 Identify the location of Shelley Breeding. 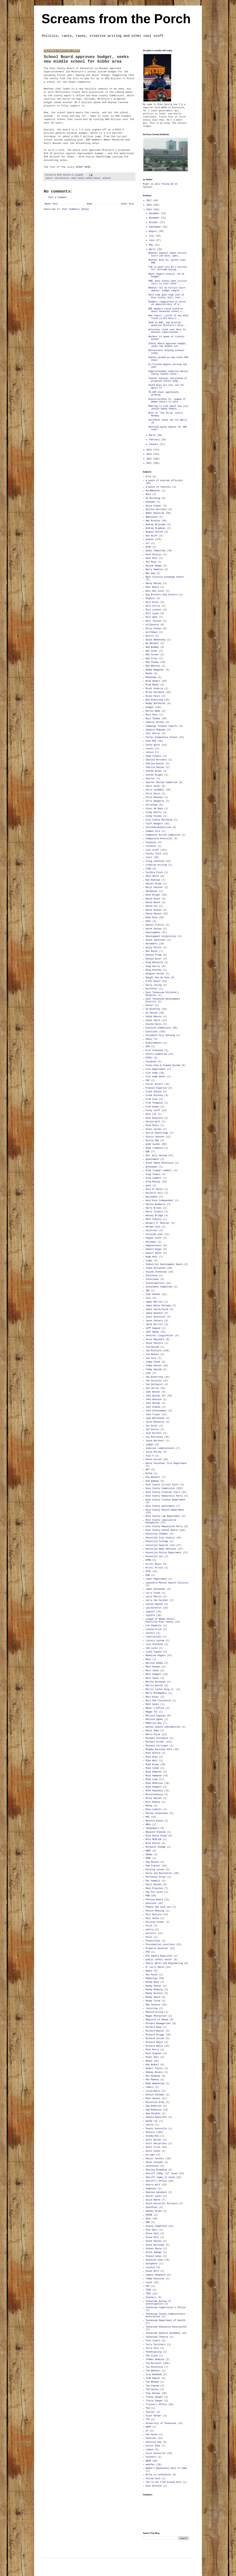
(156, 2170).